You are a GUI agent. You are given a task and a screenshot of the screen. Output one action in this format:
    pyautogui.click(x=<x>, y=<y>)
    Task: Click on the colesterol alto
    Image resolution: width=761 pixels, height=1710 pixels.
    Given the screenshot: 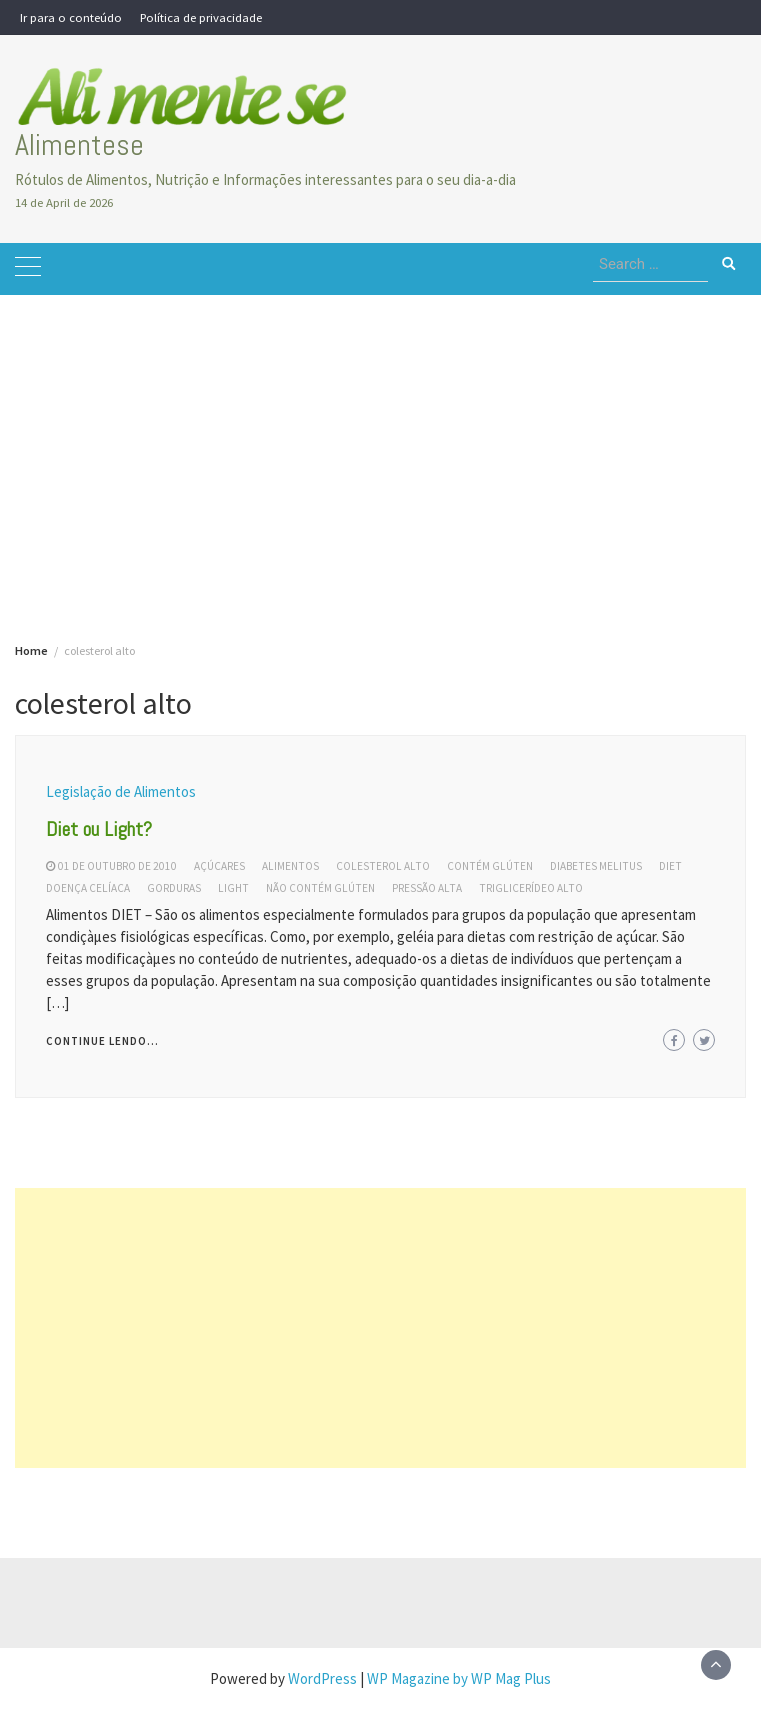 What is the action you would take?
    pyautogui.click(x=383, y=866)
    